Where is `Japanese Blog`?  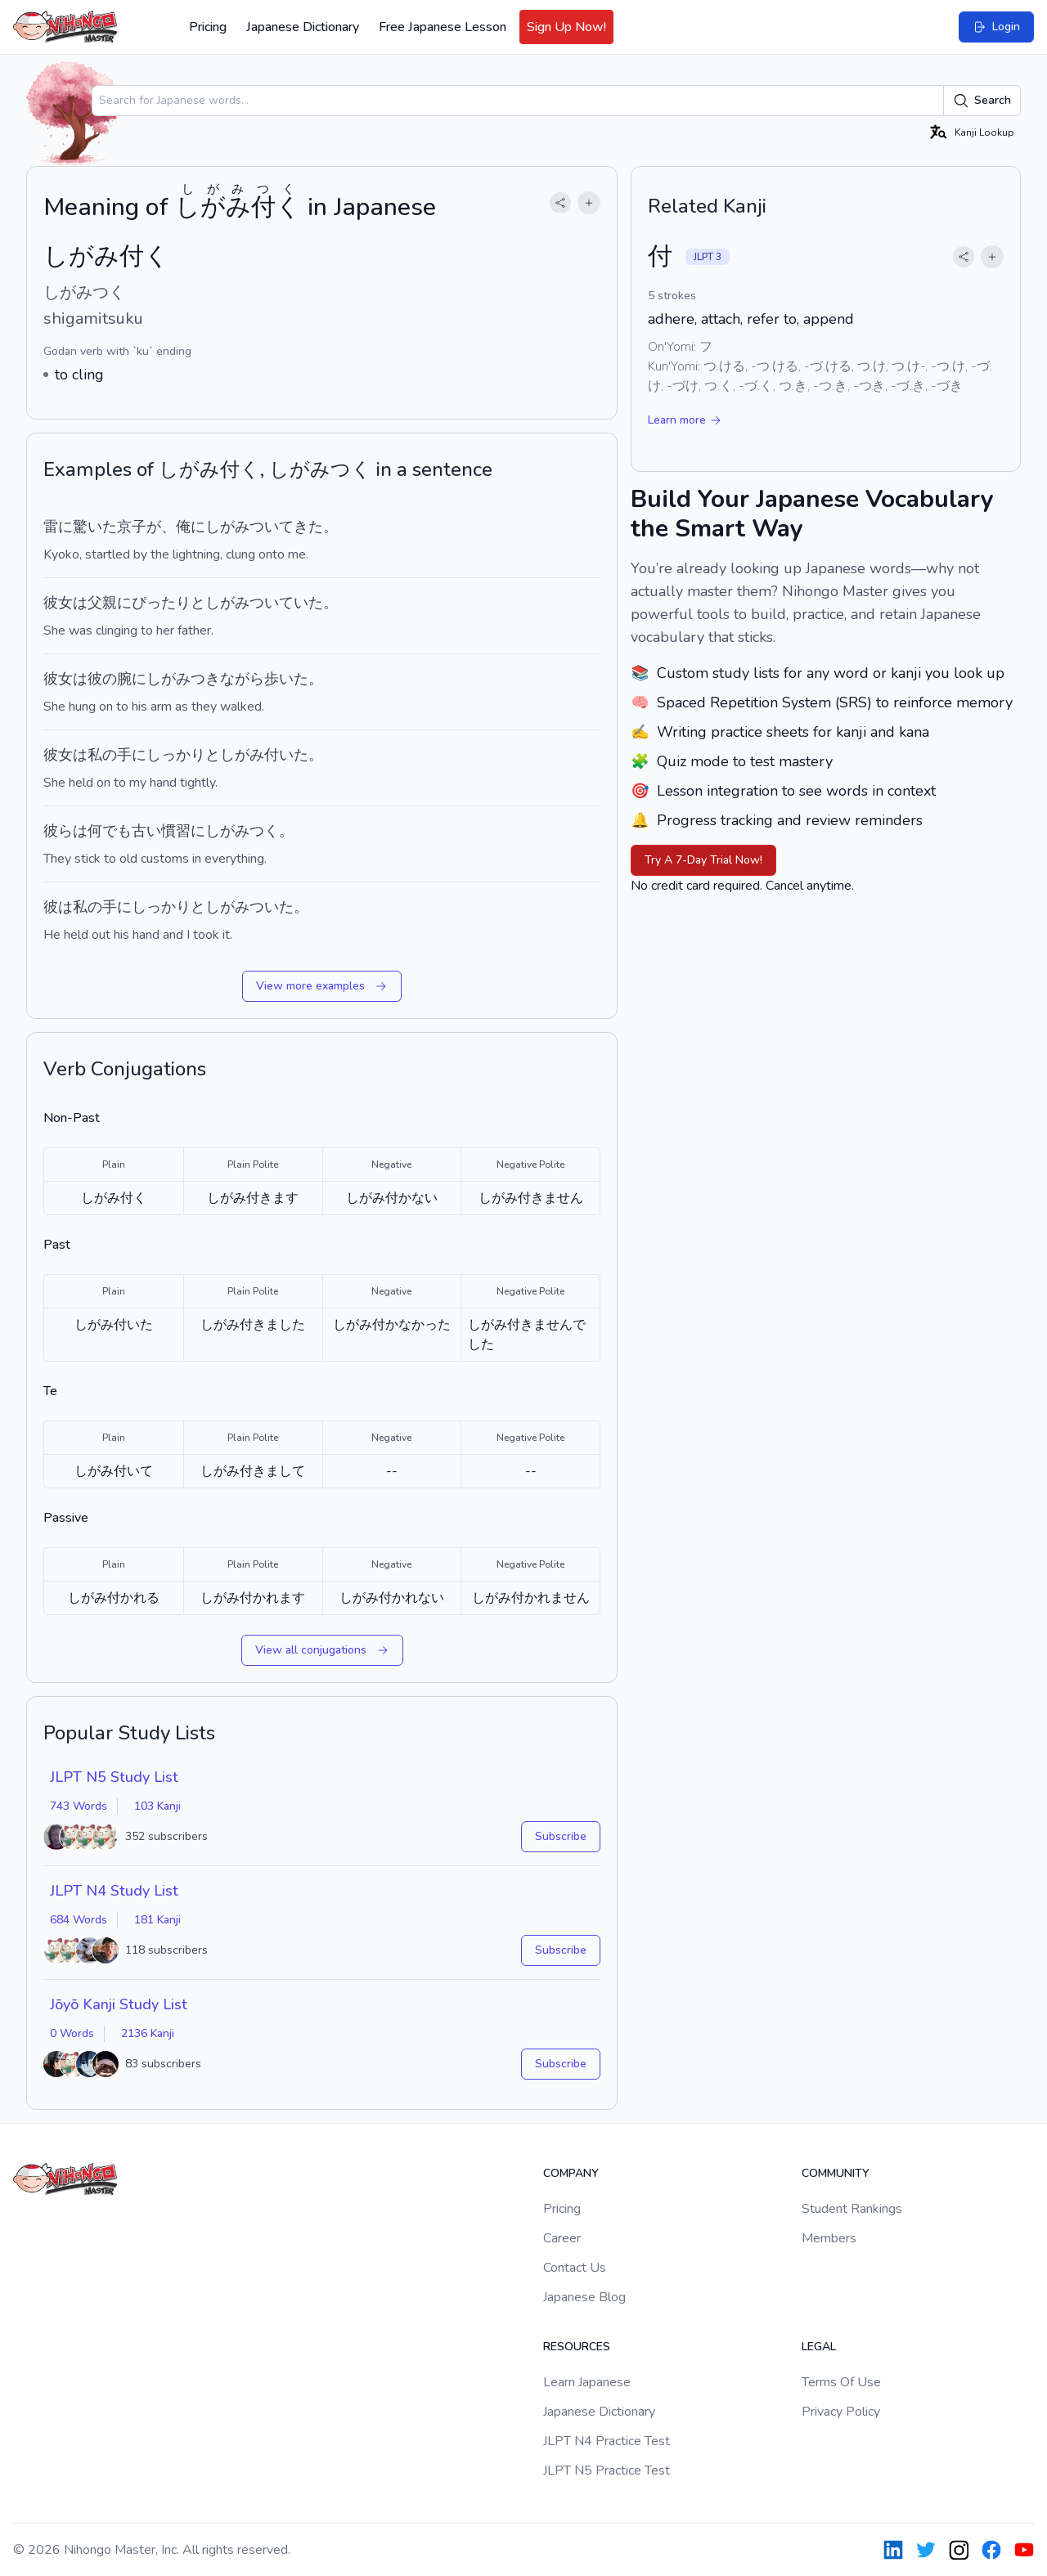 Japanese Blog is located at coordinates (584, 2297).